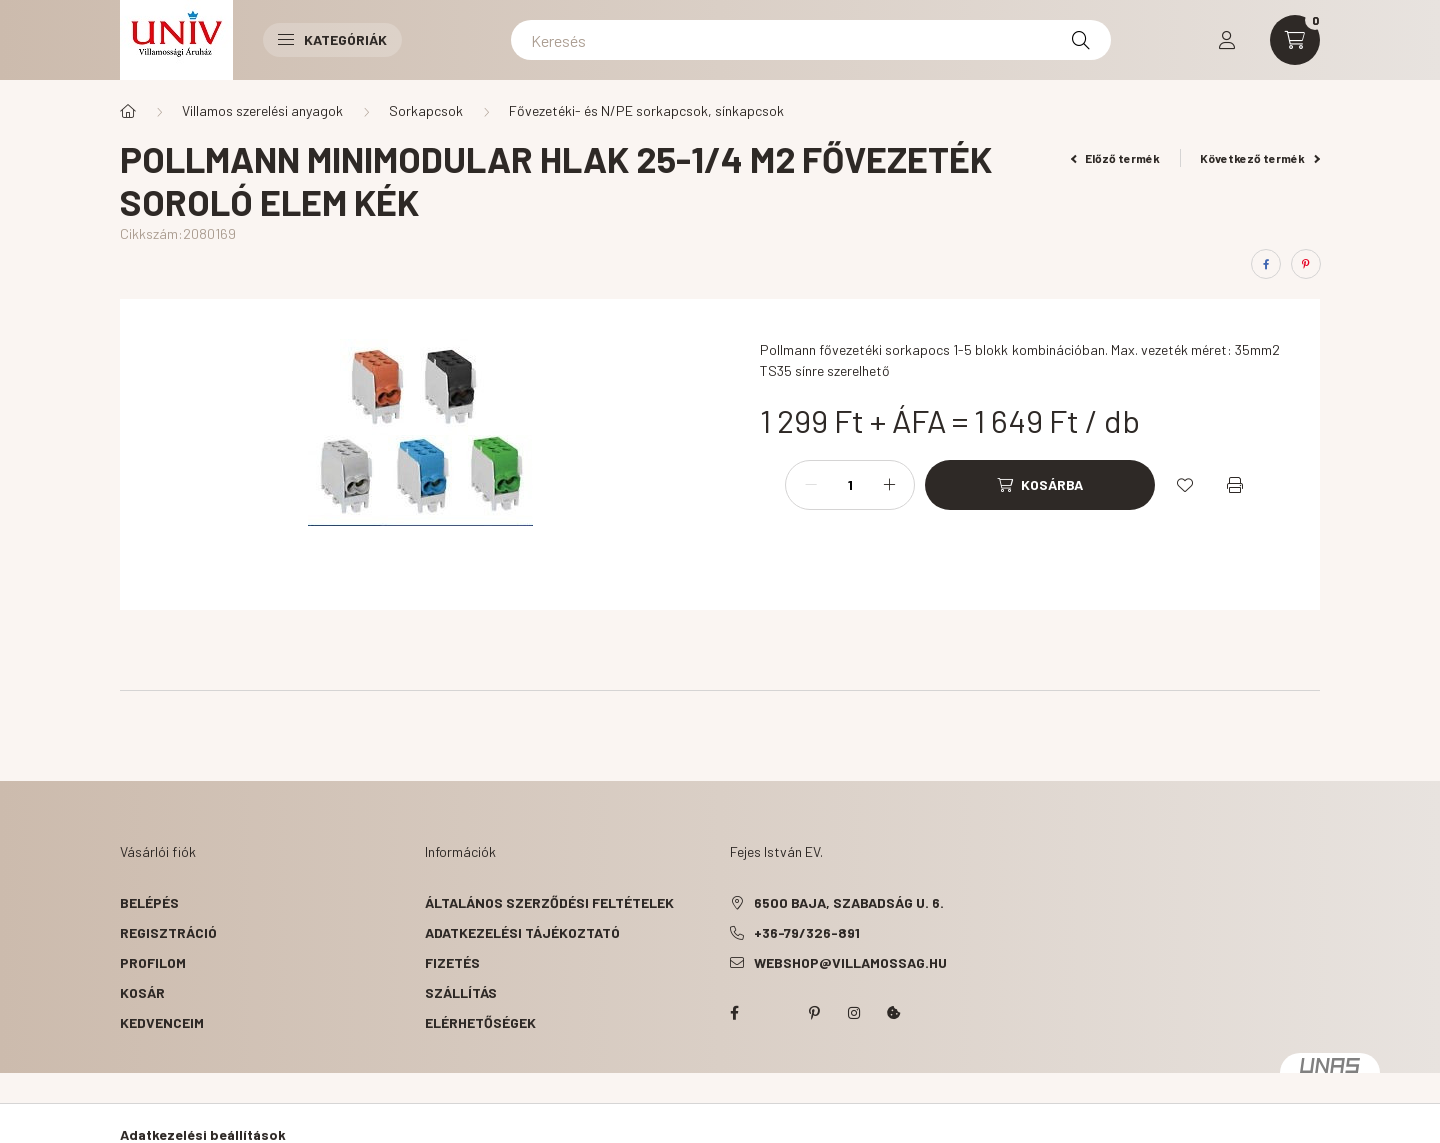 Image resolution: width=1440 pixels, height=1143 pixels. Describe the element at coordinates (814, 1013) in the screenshot. I see `pinterest` at that location.